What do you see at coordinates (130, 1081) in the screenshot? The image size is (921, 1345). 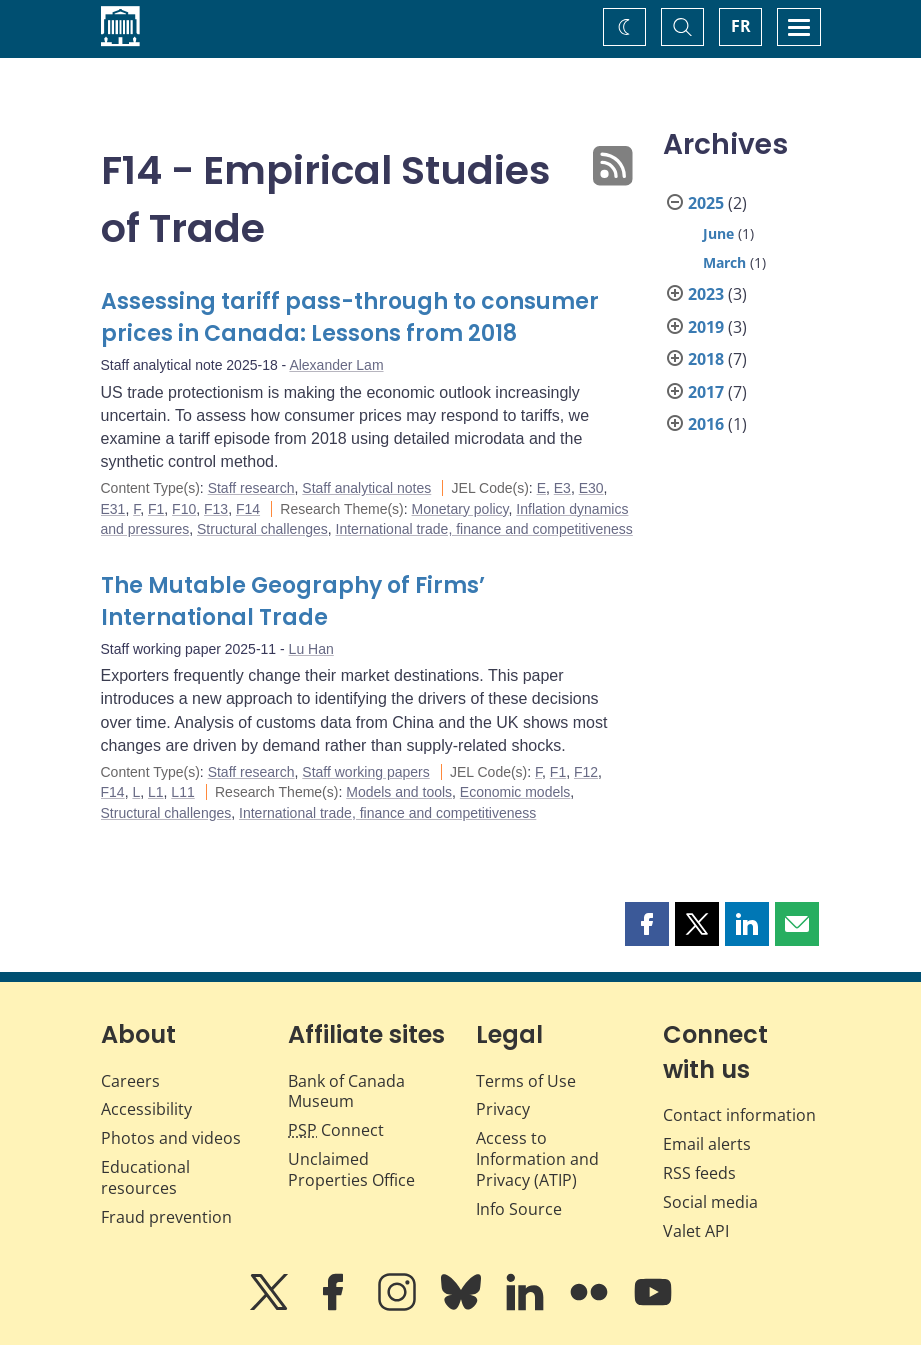 I see `Careers` at bounding box center [130, 1081].